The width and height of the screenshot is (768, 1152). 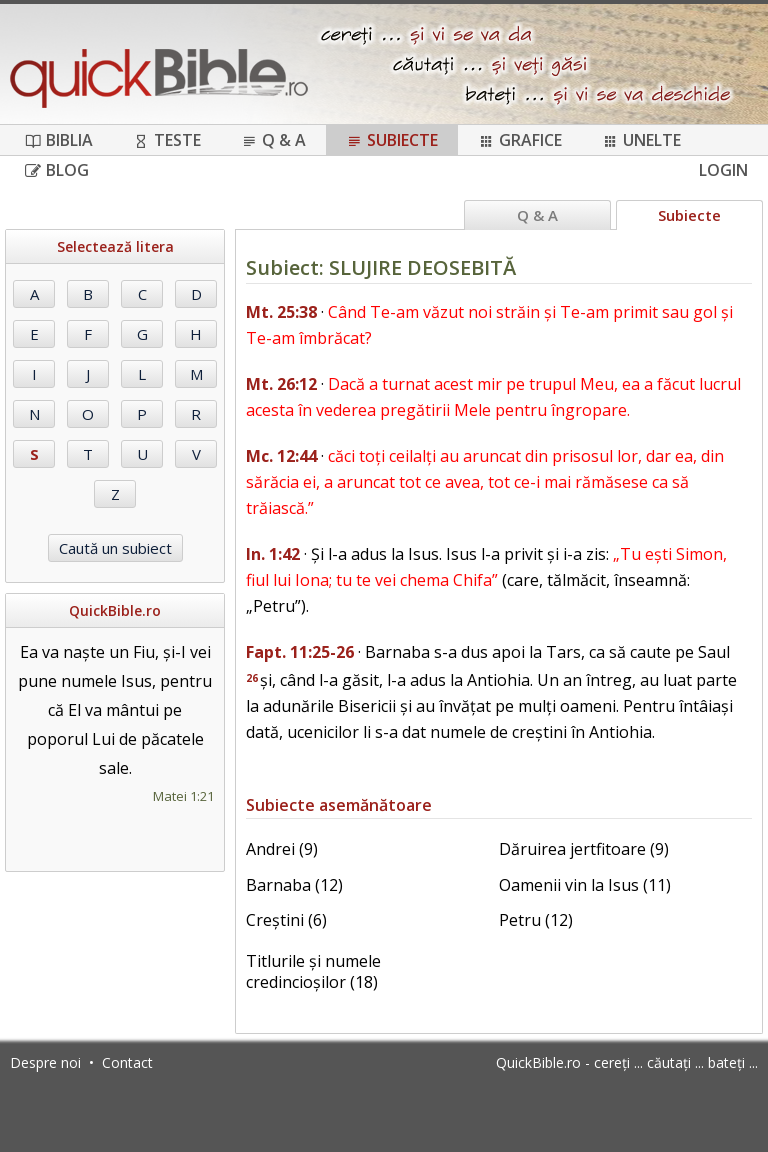 I want to click on Subiecte, so click(x=392, y=140).